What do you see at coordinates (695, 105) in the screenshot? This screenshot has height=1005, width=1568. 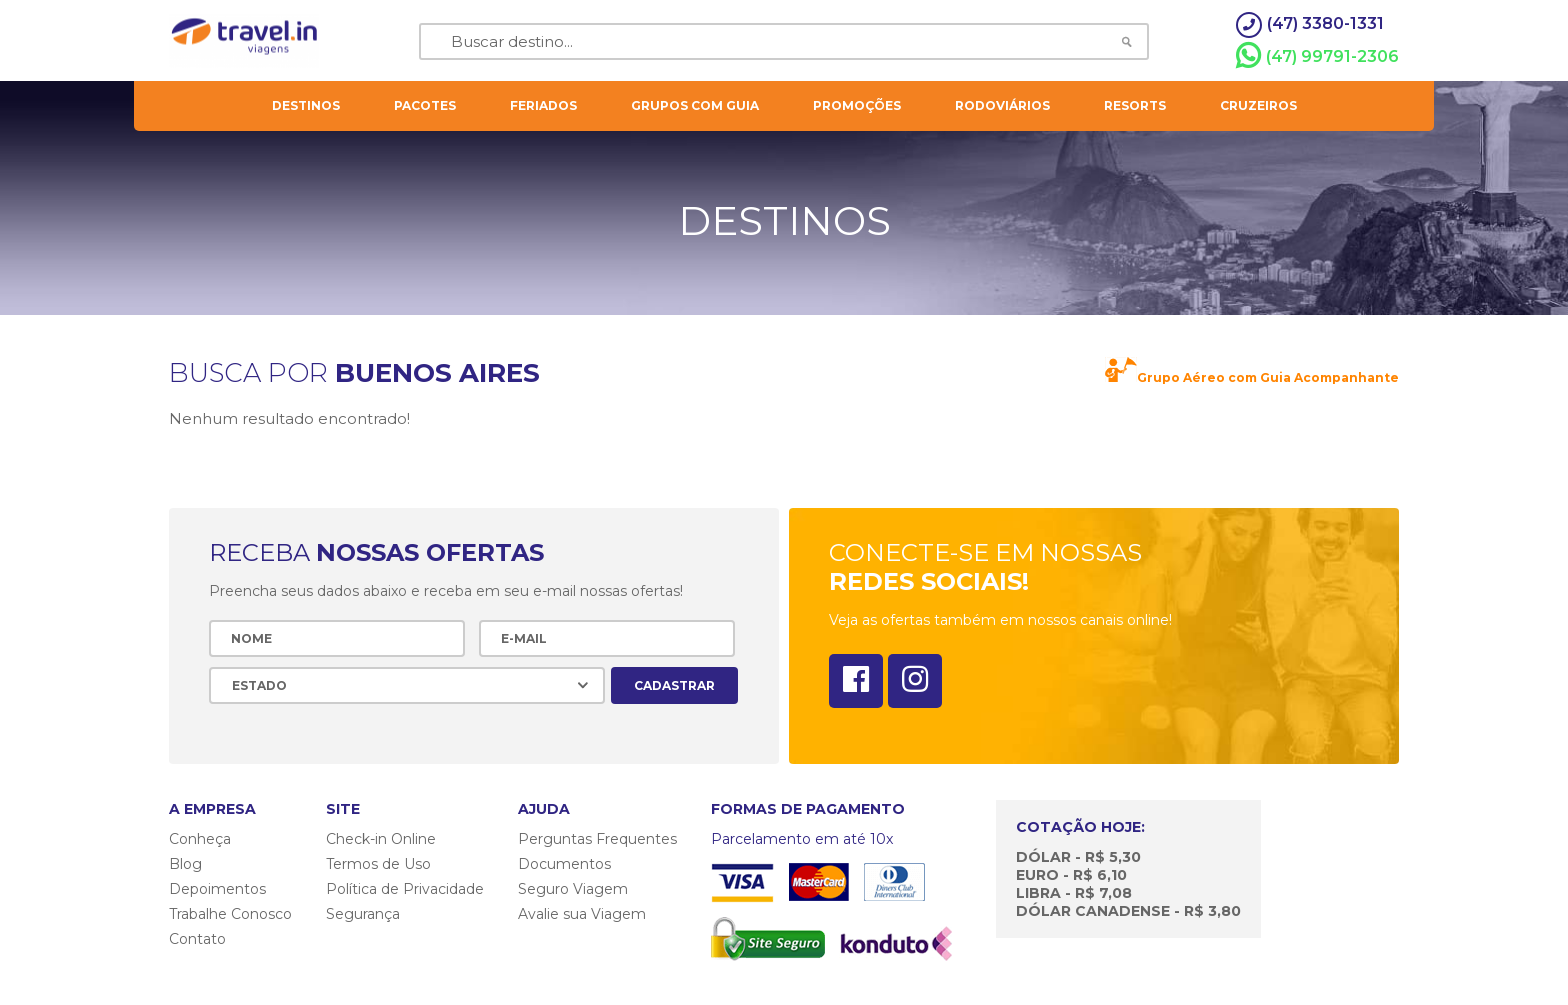 I see `grupos com guia` at bounding box center [695, 105].